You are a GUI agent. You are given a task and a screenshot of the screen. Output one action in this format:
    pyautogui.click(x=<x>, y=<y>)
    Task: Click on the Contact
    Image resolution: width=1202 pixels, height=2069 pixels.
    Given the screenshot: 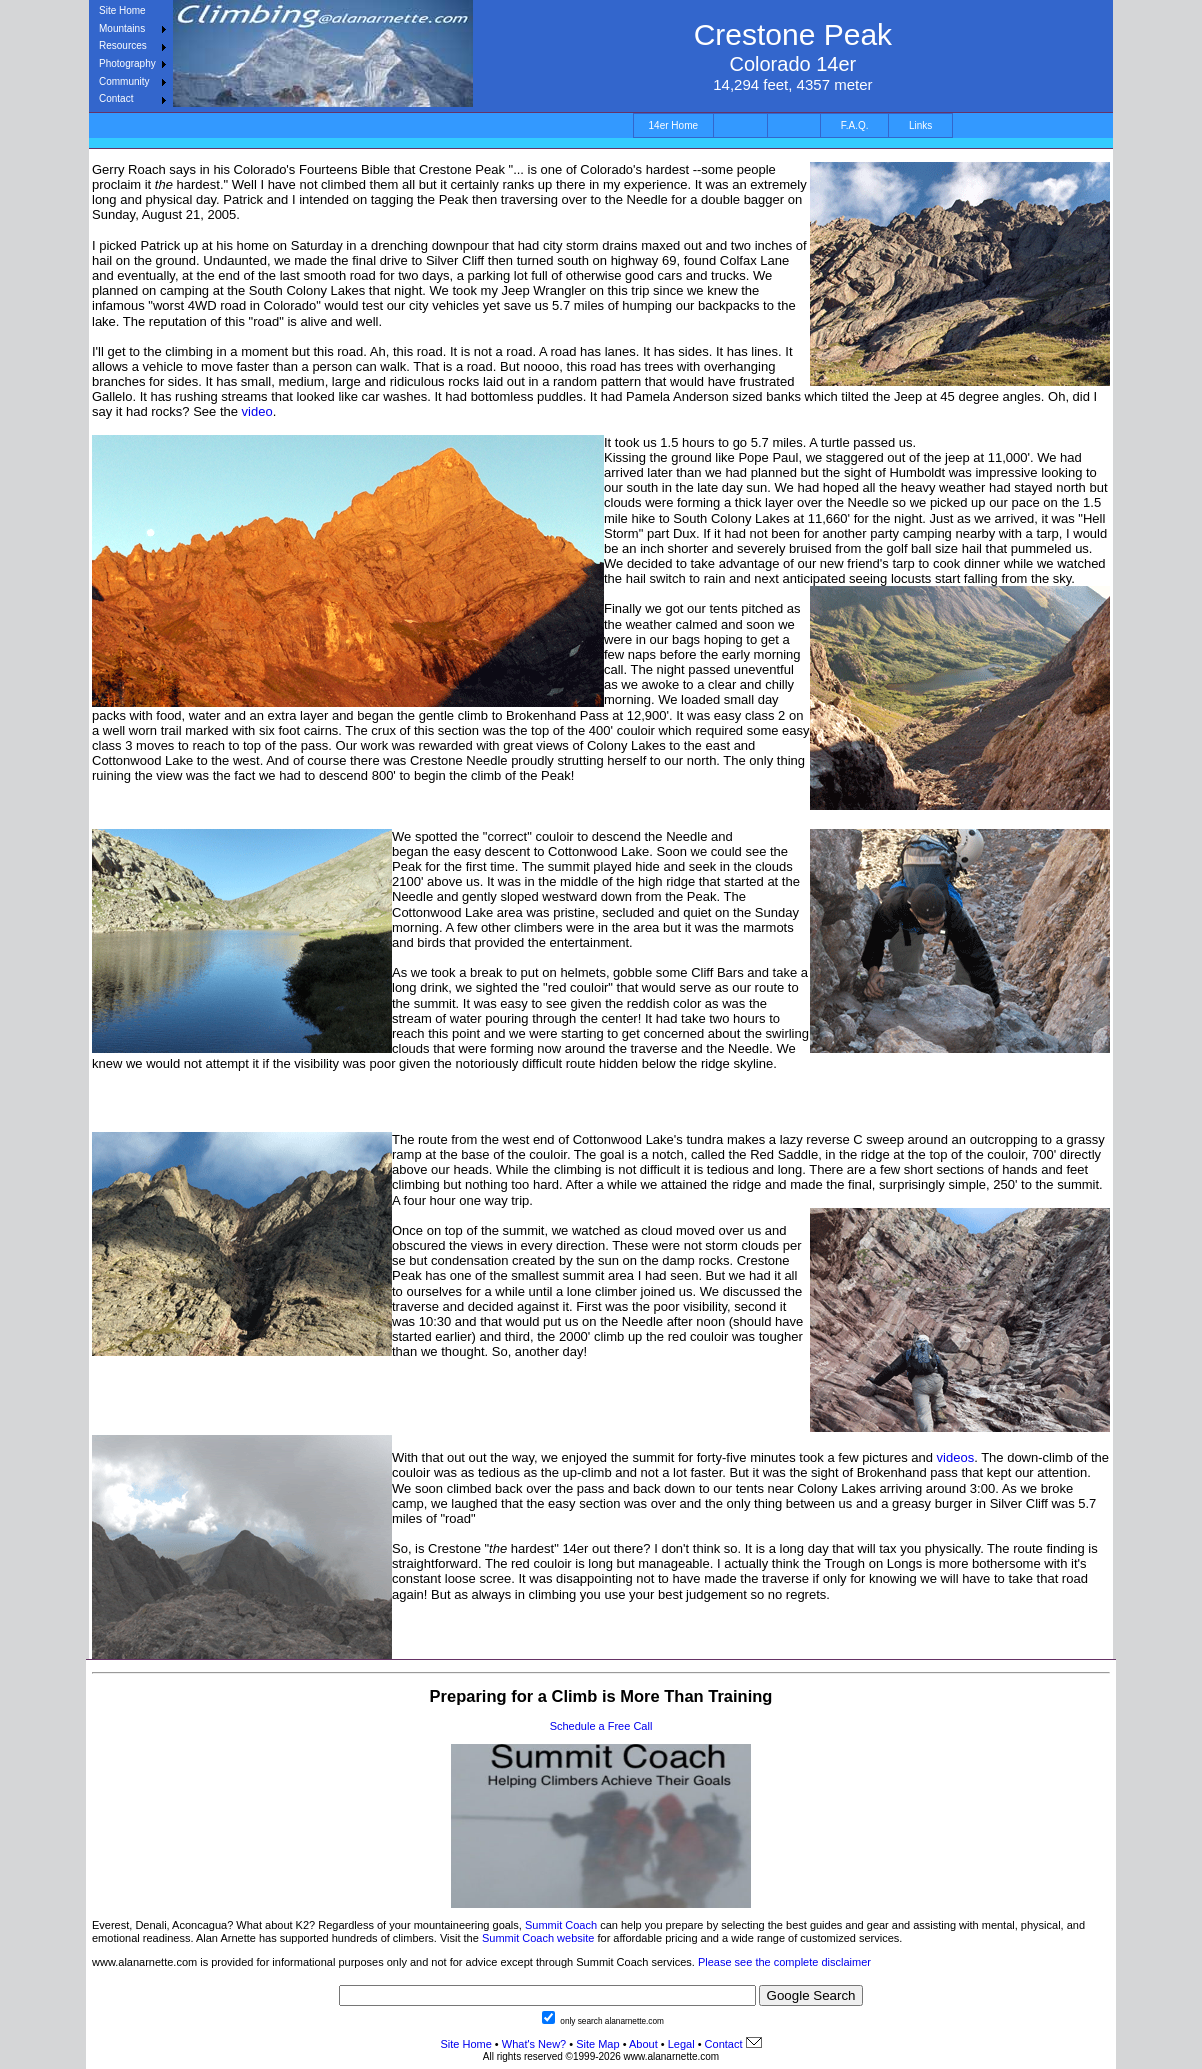 What is the action you would take?
    pyautogui.click(x=116, y=98)
    